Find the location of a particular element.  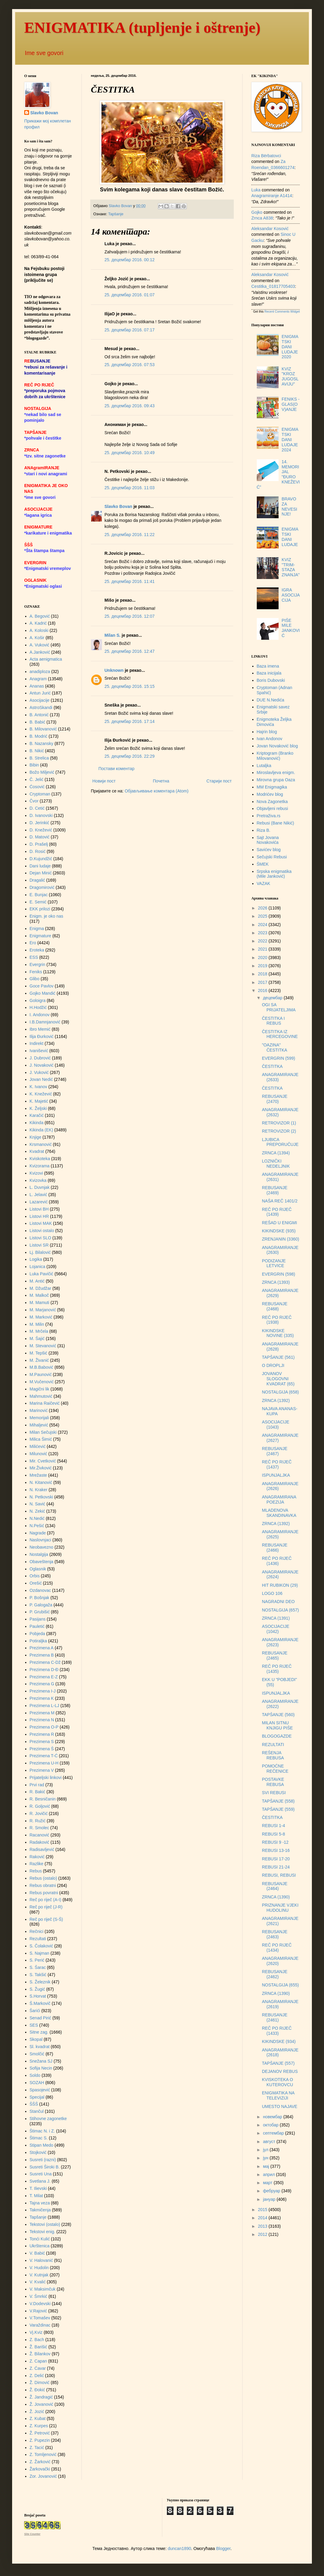

B. Babić is located at coordinates (37, 722).